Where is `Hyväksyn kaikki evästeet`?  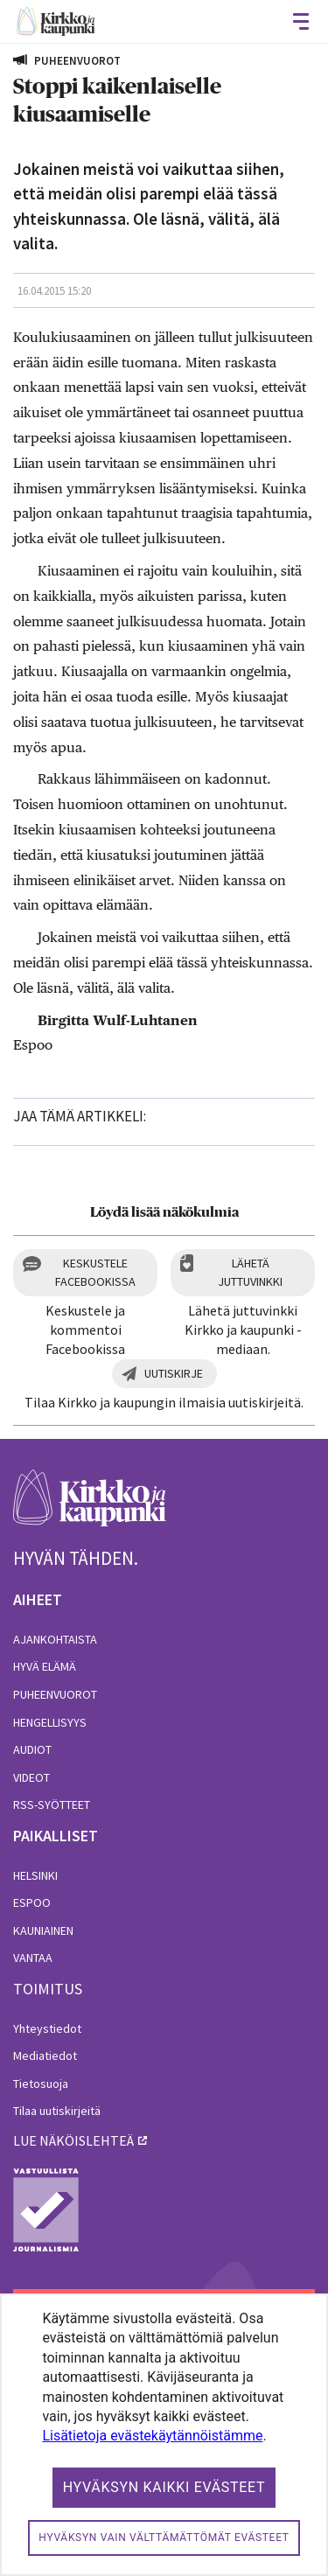
Hyväksyn kaikki evästeet is located at coordinates (164, 2487).